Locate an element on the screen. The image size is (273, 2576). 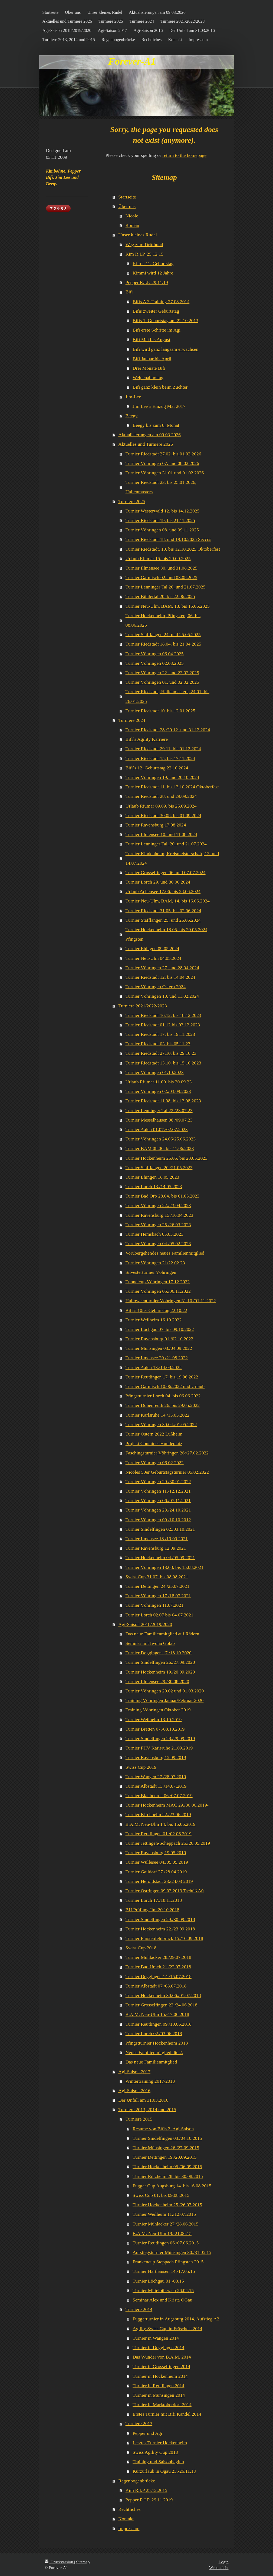
Turnier PHV Karlsruhe 21.09.2019 is located at coordinates (159, 1748).